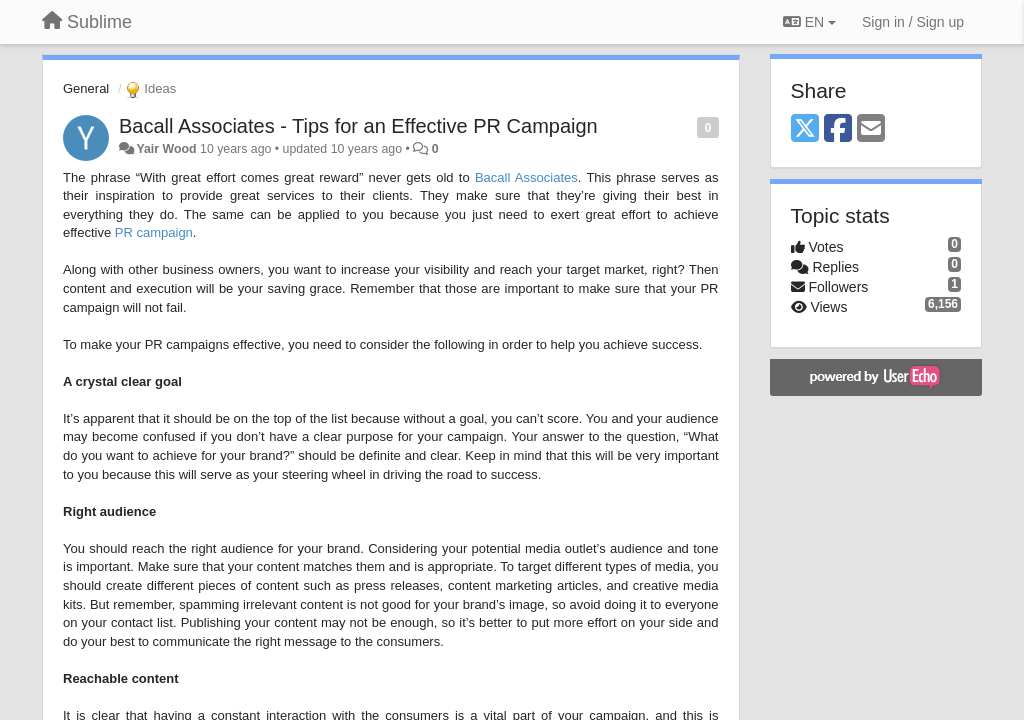 The height and width of the screenshot is (720, 1024). Describe the element at coordinates (913, 22) in the screenshot. I see `[Sign in / Sign up]` at that location.